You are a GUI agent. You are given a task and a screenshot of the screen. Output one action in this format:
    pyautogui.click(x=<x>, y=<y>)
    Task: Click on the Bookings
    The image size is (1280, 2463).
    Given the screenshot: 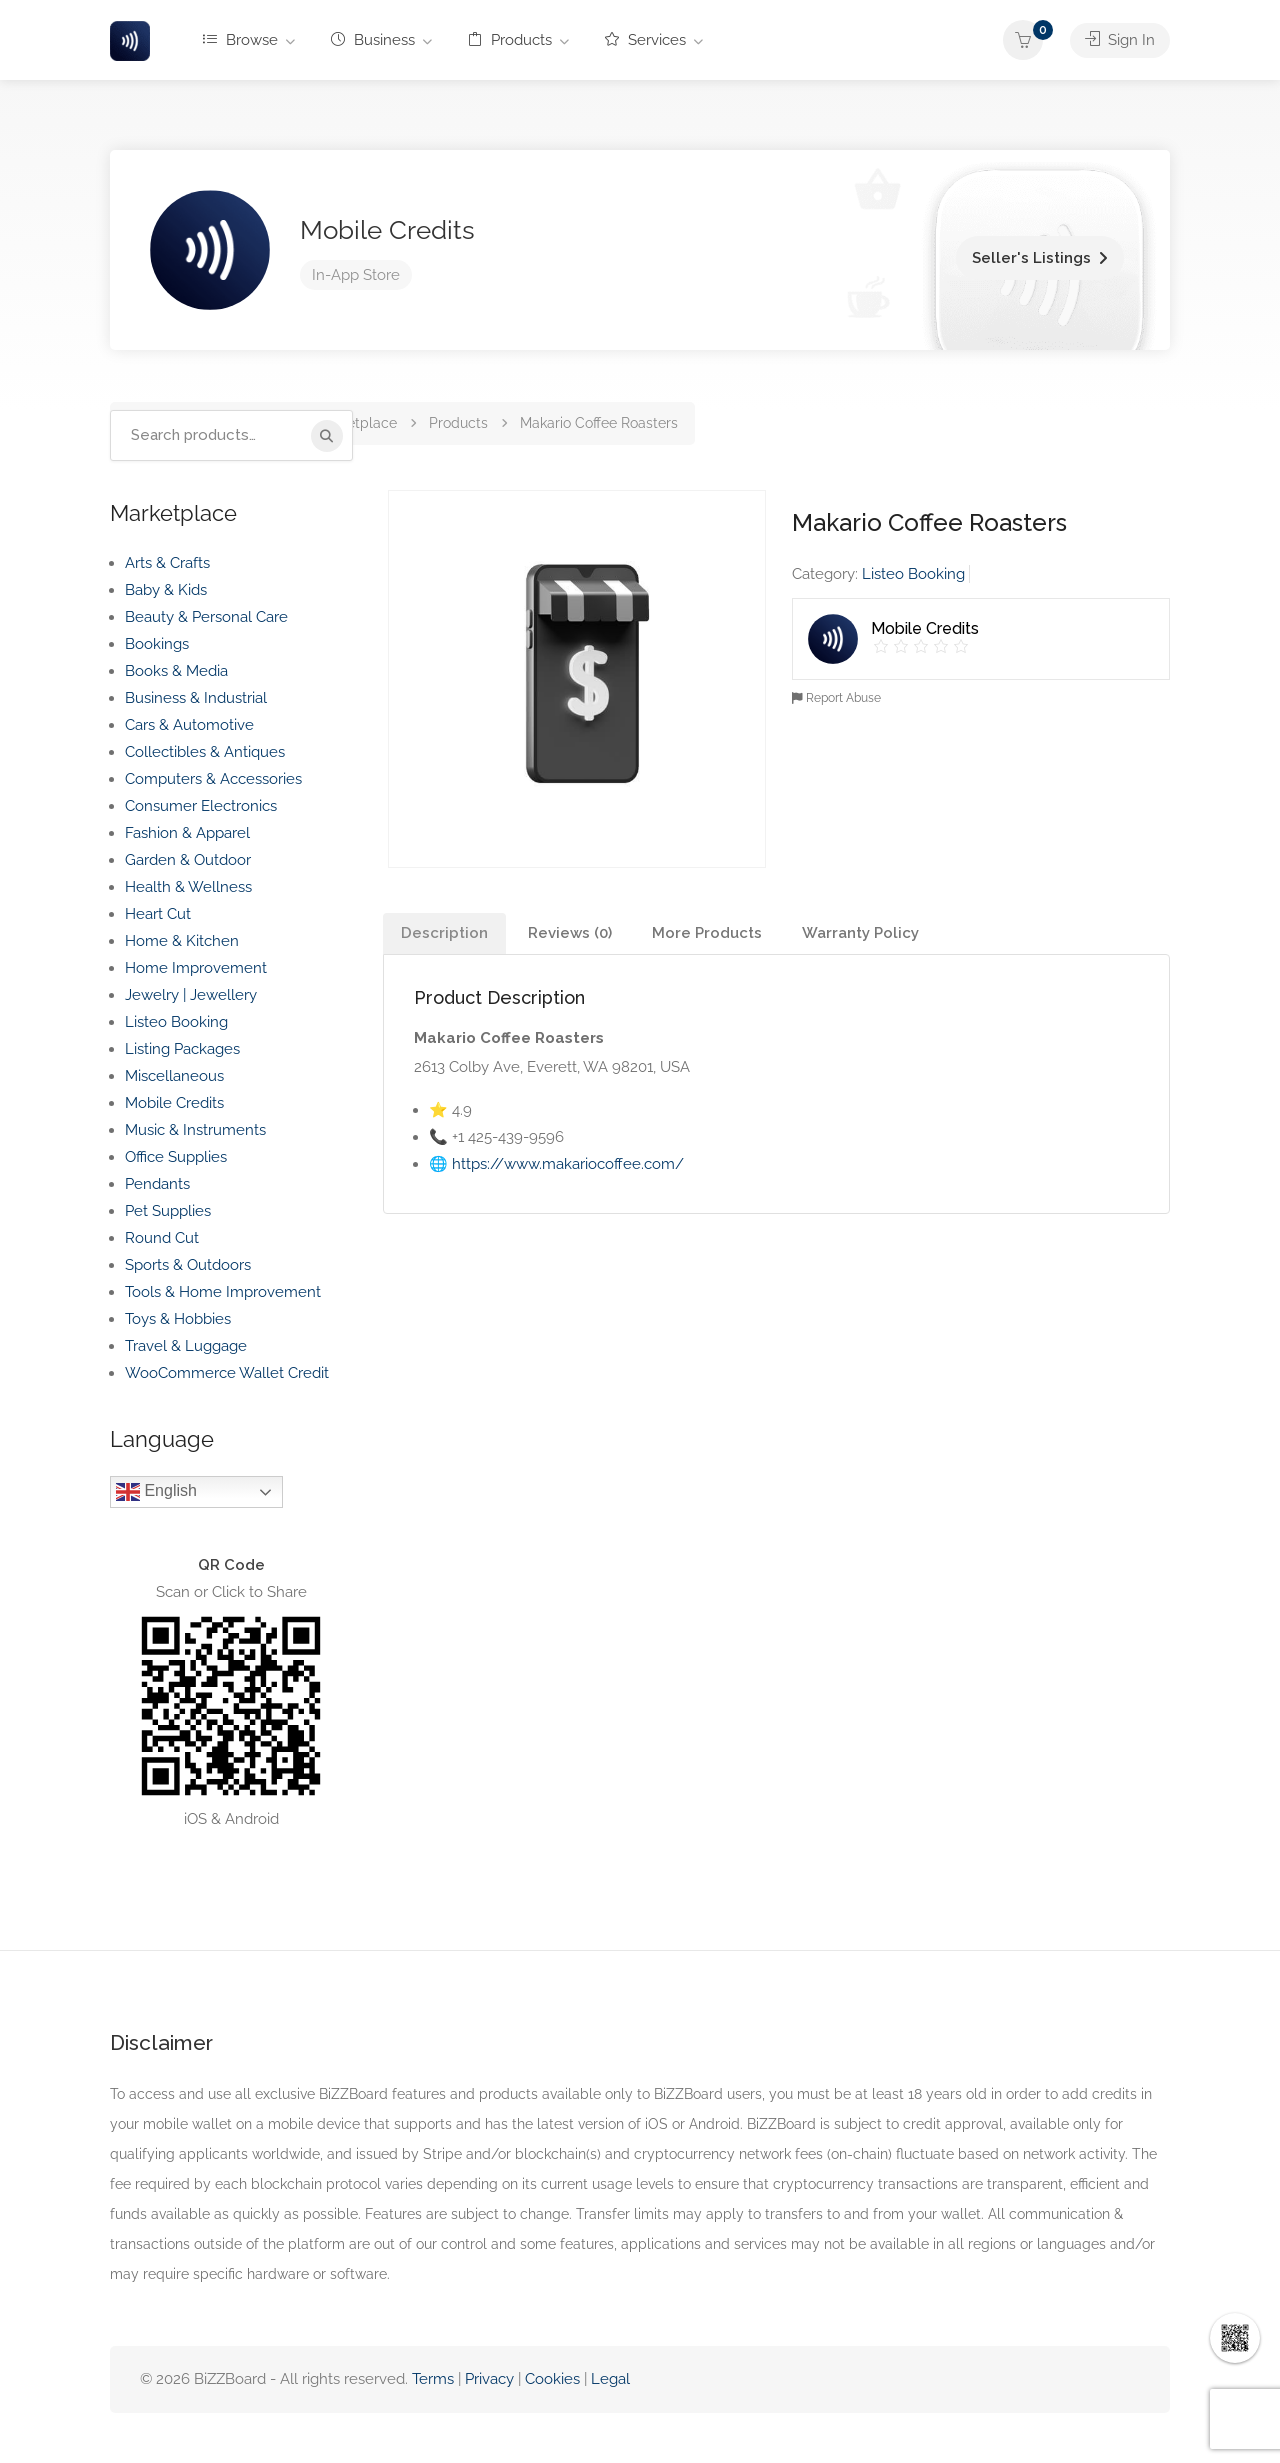 What is the action you would take?
    pyautogui.click(x=157, y=644)
    